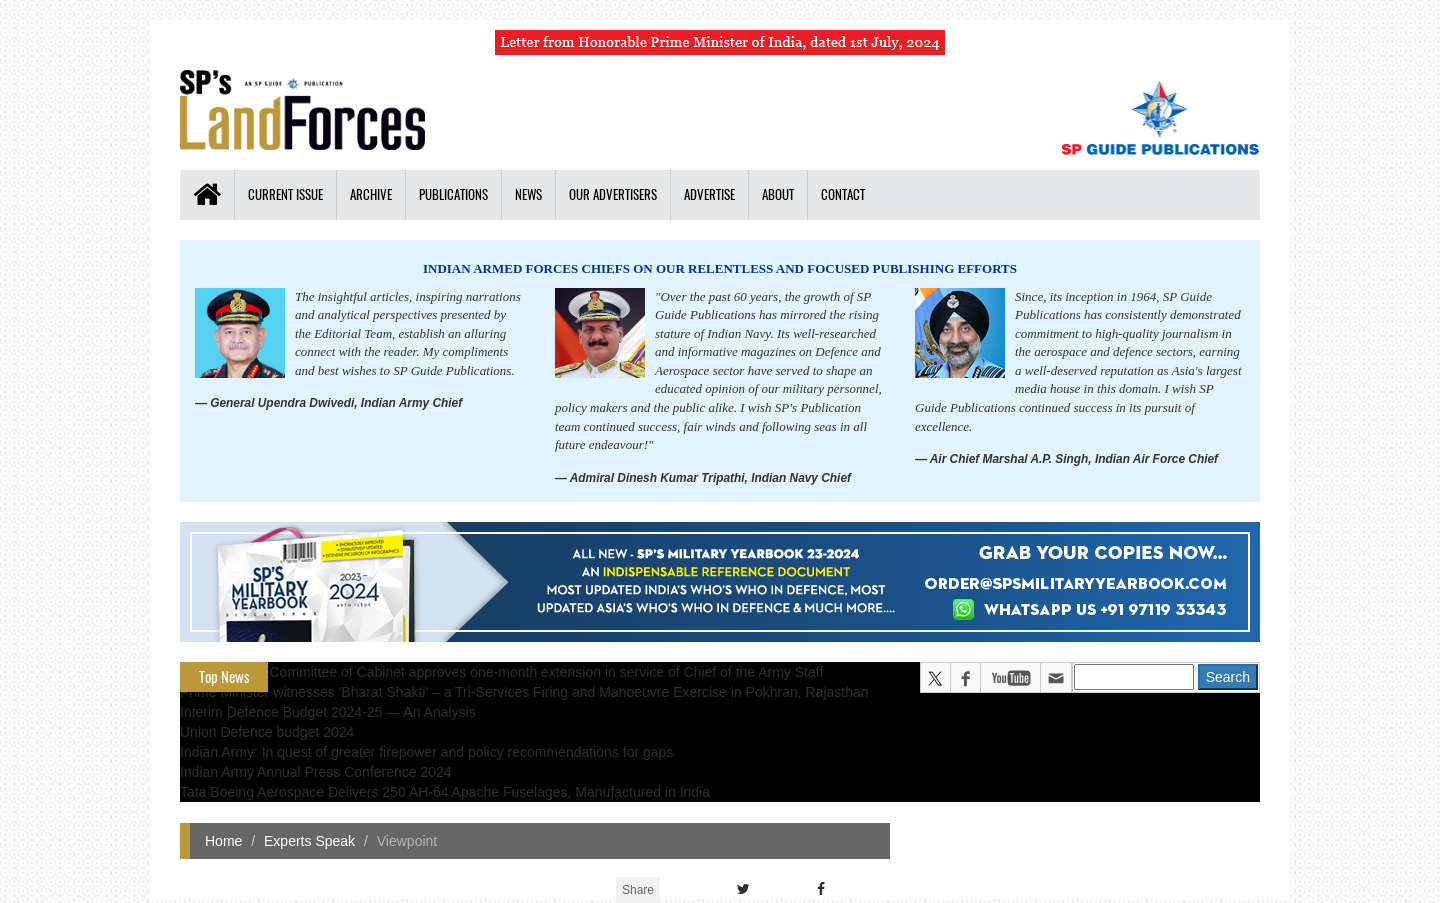 This screenshot has width=1440, height=903. Describe the element at coordinates (445, 792) in the screenshot. I see `Tata Boeing Aerospace Delivers 250 AH-64 Apache Fuselages, Manufactured in India` at that location.